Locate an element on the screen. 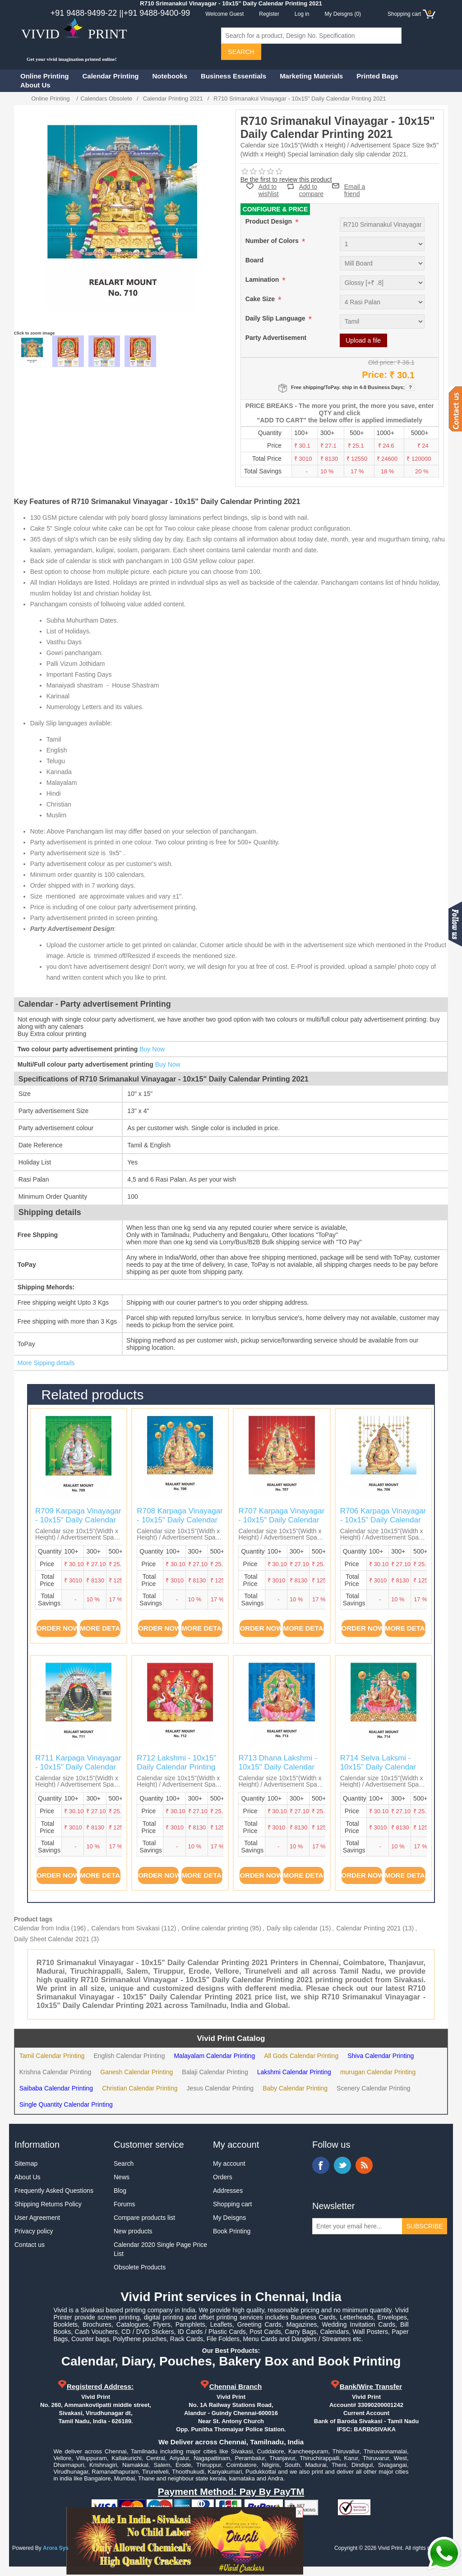 This screenshot has height=2576, width=462. Krishna Calendar Printing is located at coordinates (55, 2072).